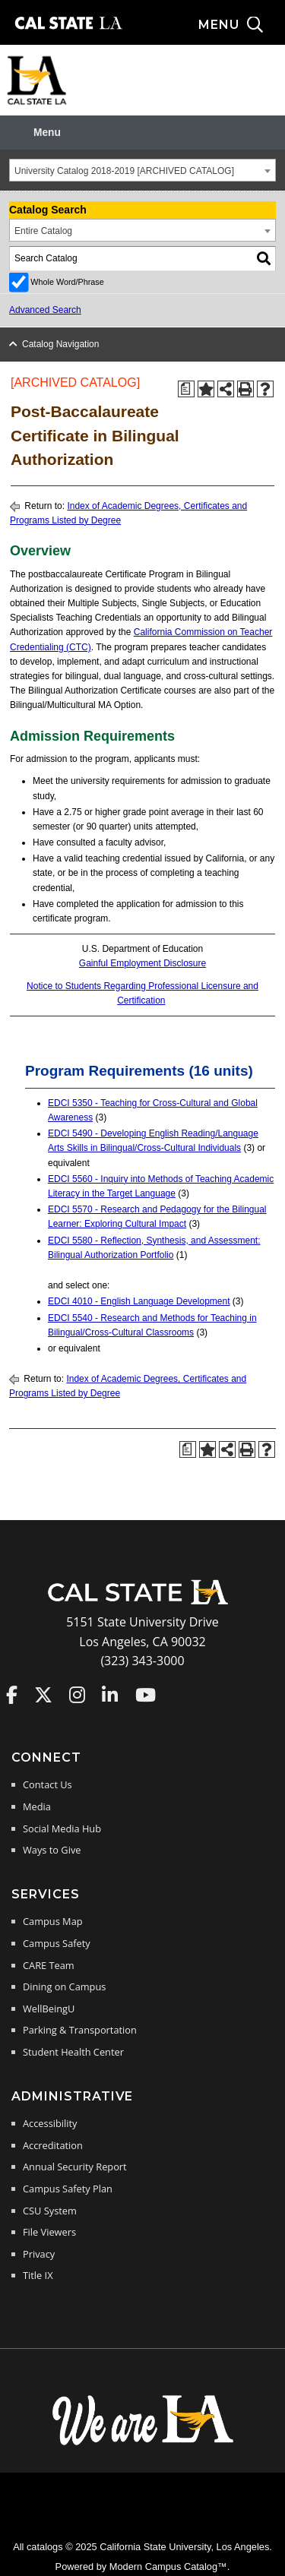 Image resolution: width=285 pixels, height=2576 pixels. What do you see at coordinates (53, 1921) in the screenshot?
I see `Campus Map` at bounding box center [53, 1921].